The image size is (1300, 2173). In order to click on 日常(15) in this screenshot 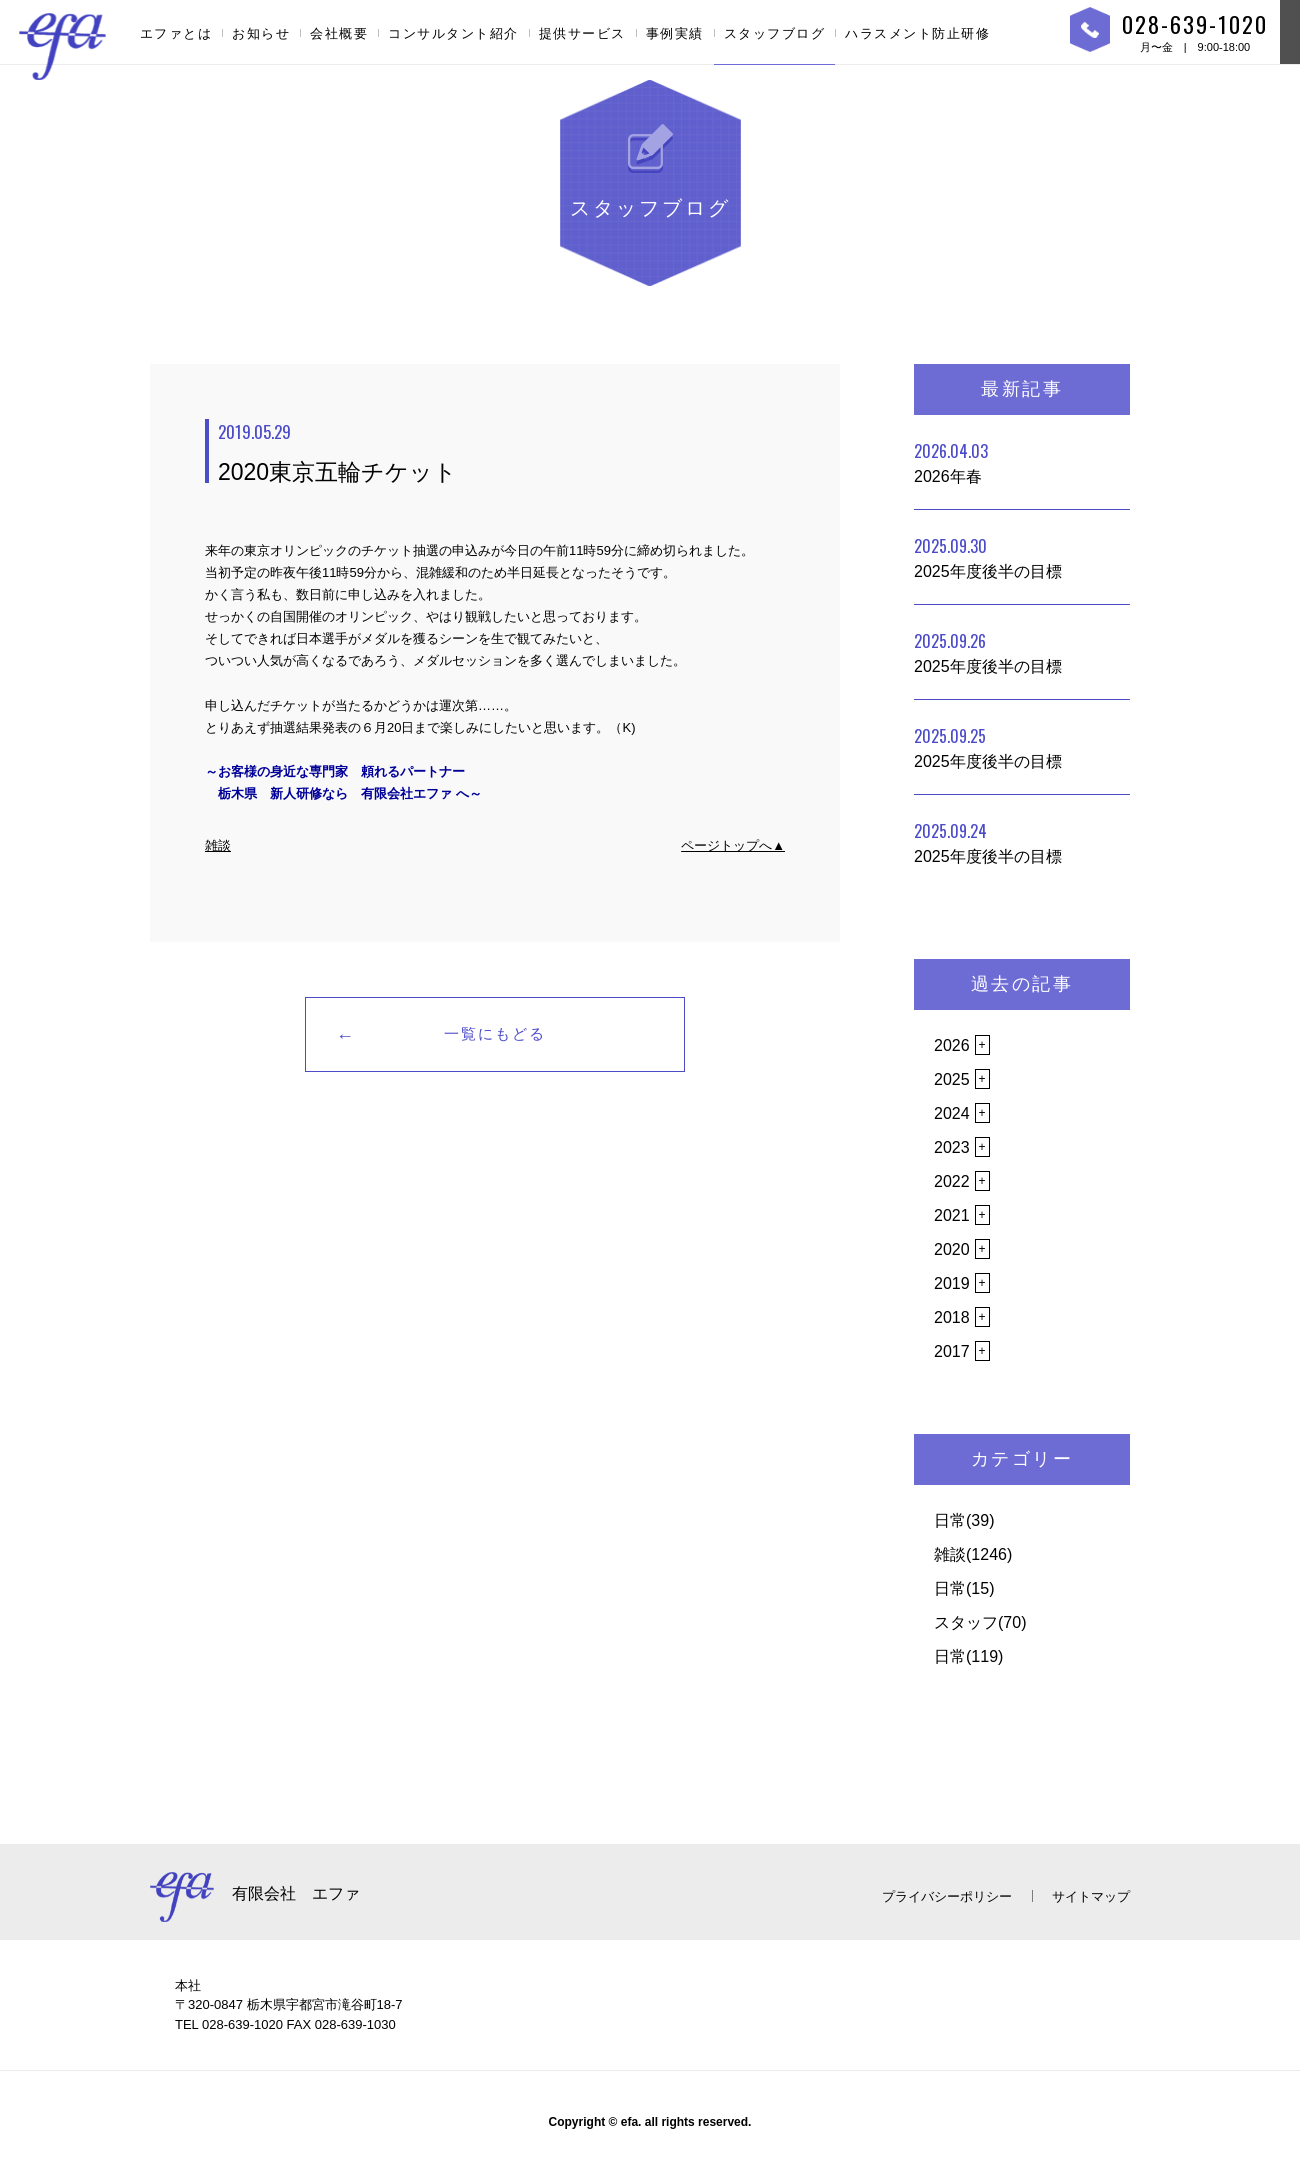, I will do `click(964, 1588)`.